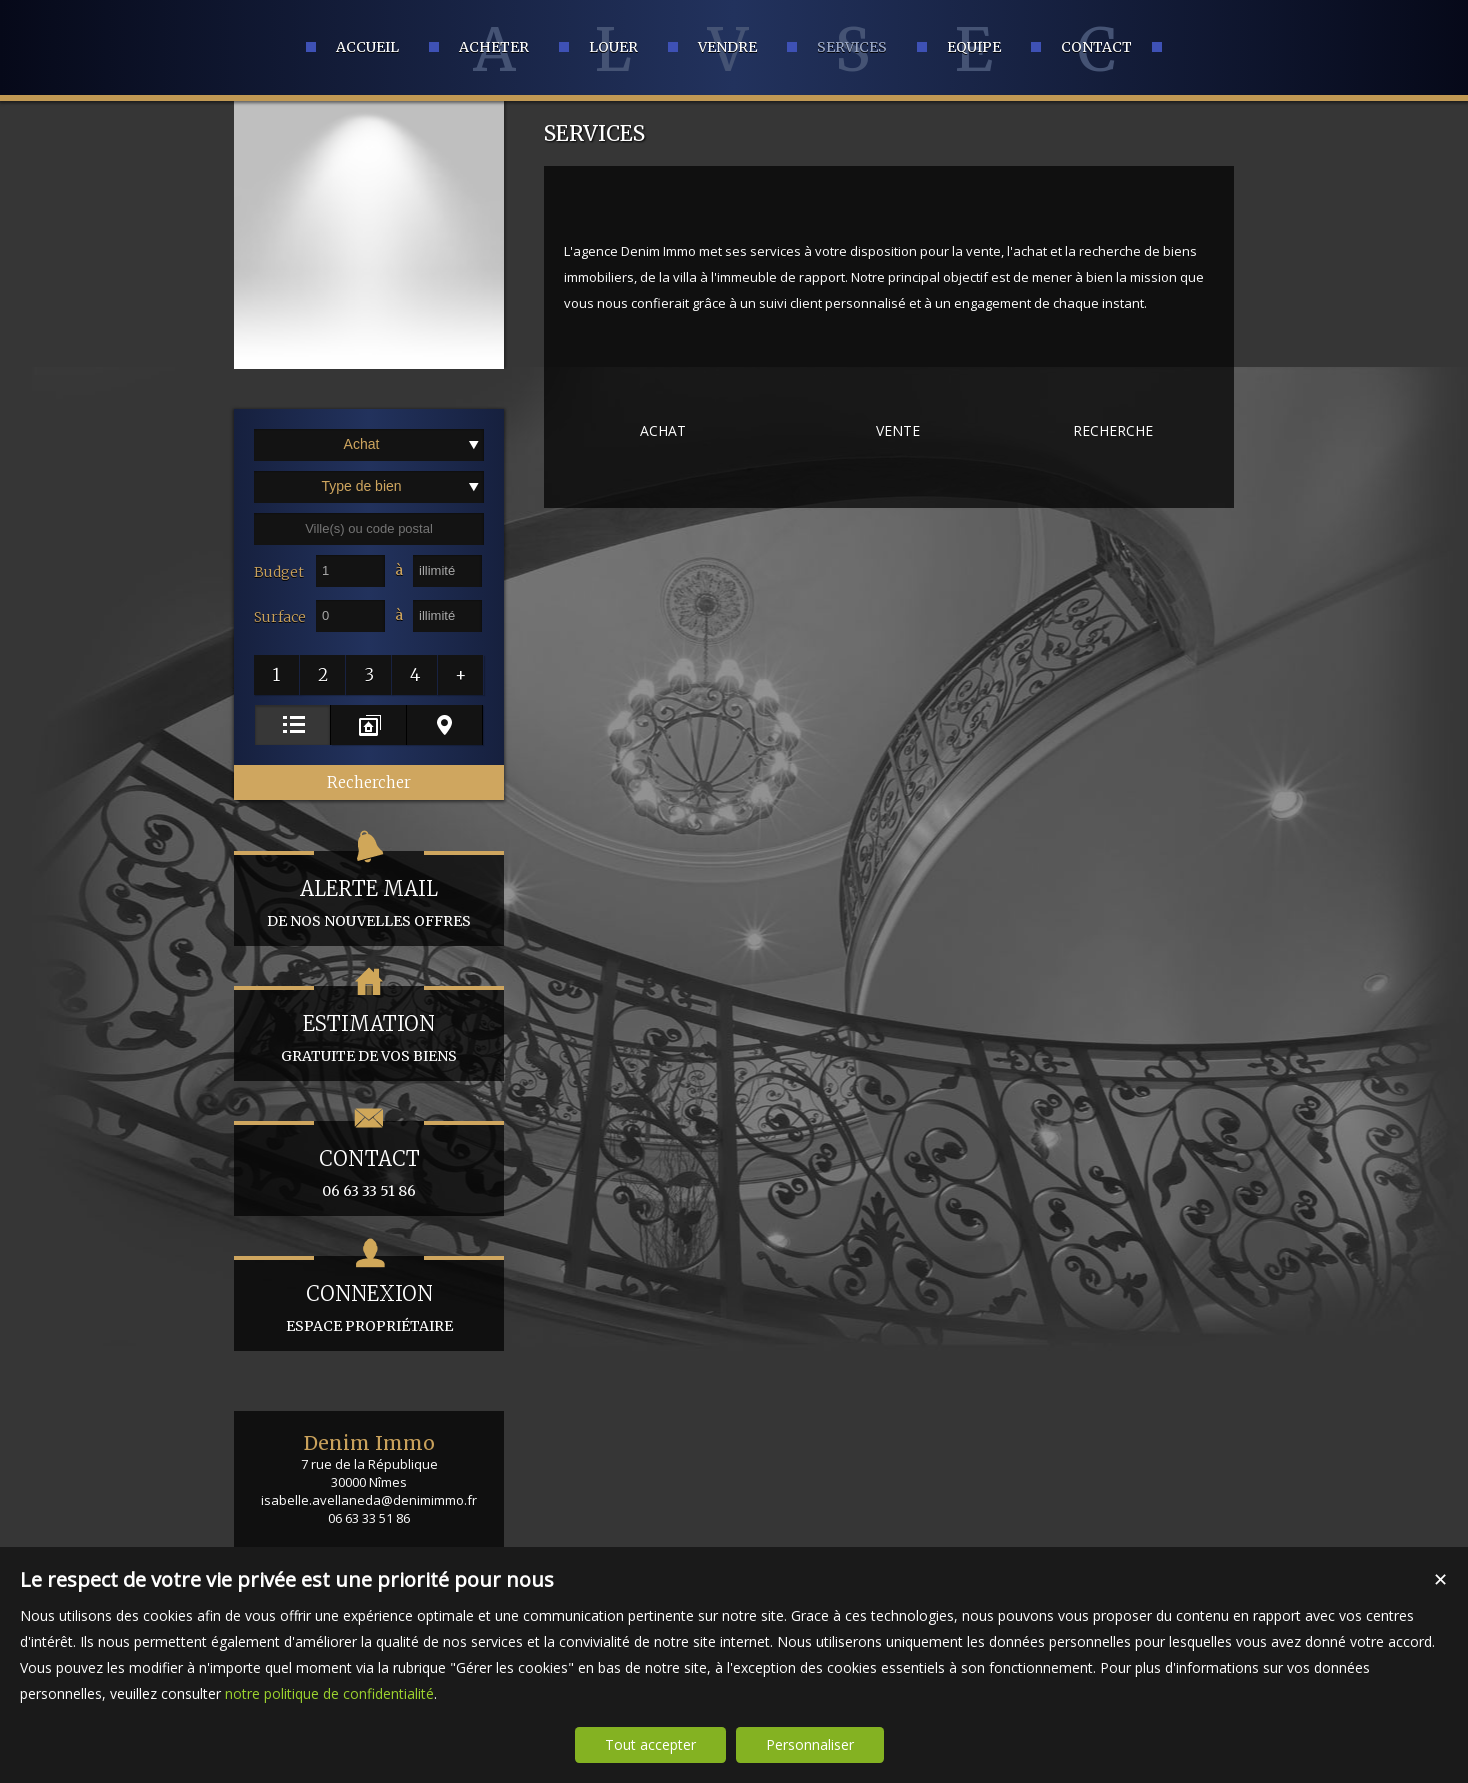 This screenshot has height=1783, width=1468. Describe the element at coordinates (277, 675) in the screenshot. I see `[button]` at that location.